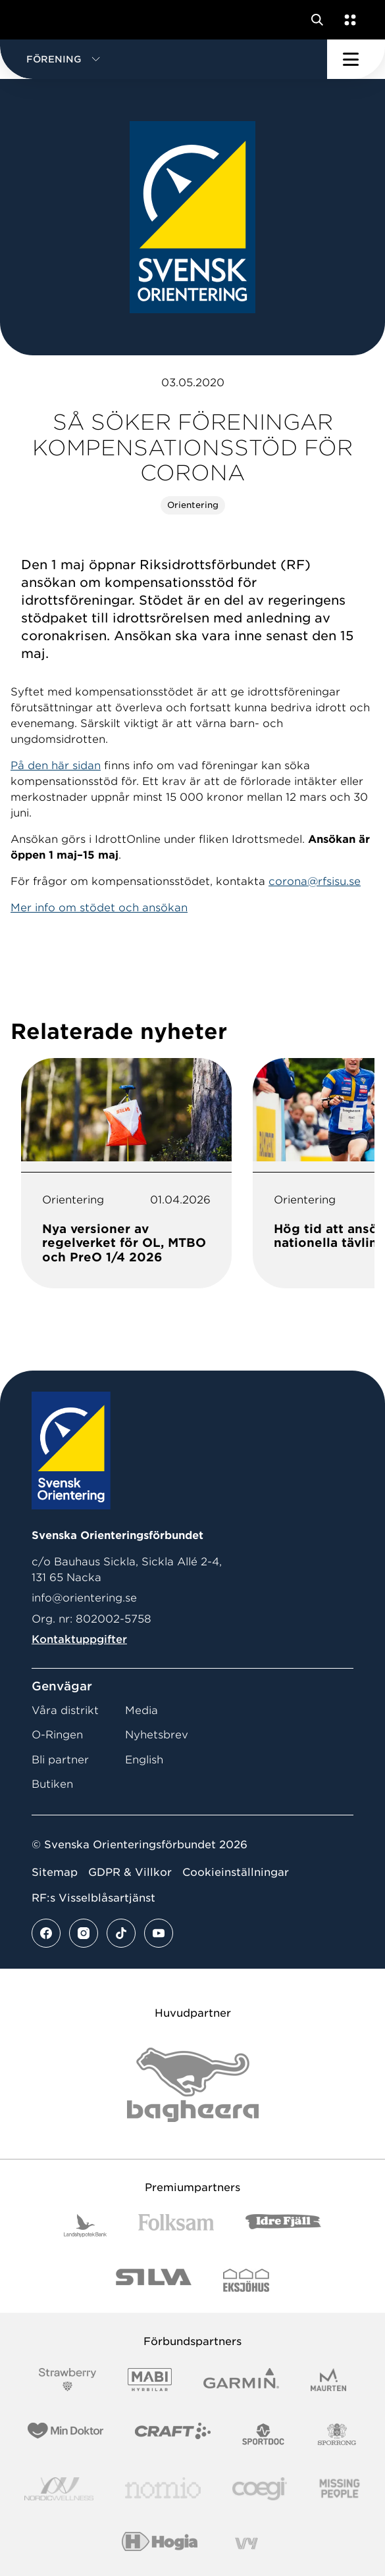  I want to click on [Vår sponsor Maurten Logotyp 2022], so click(328, 2379).